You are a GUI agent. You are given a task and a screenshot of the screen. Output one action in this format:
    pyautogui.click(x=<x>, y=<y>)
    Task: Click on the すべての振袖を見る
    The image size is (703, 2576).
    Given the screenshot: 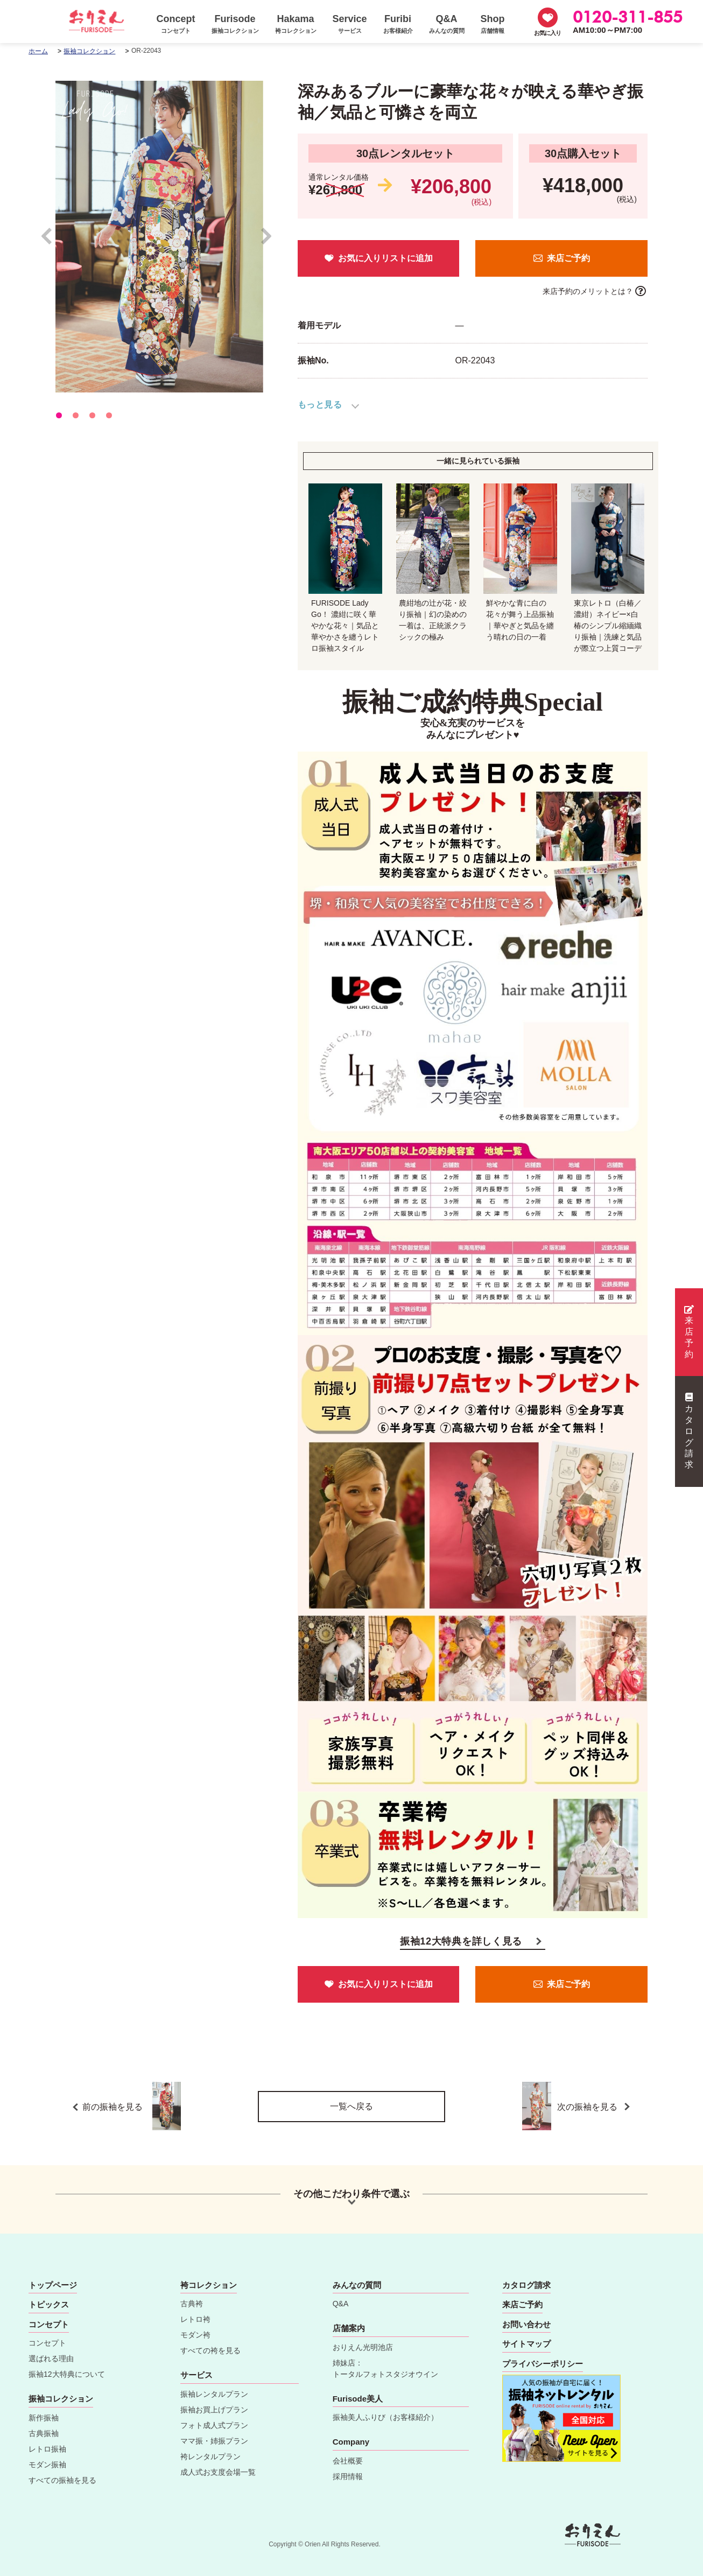 What is the action you would take?
    pyautogui.click(x=62, y=2480)
    